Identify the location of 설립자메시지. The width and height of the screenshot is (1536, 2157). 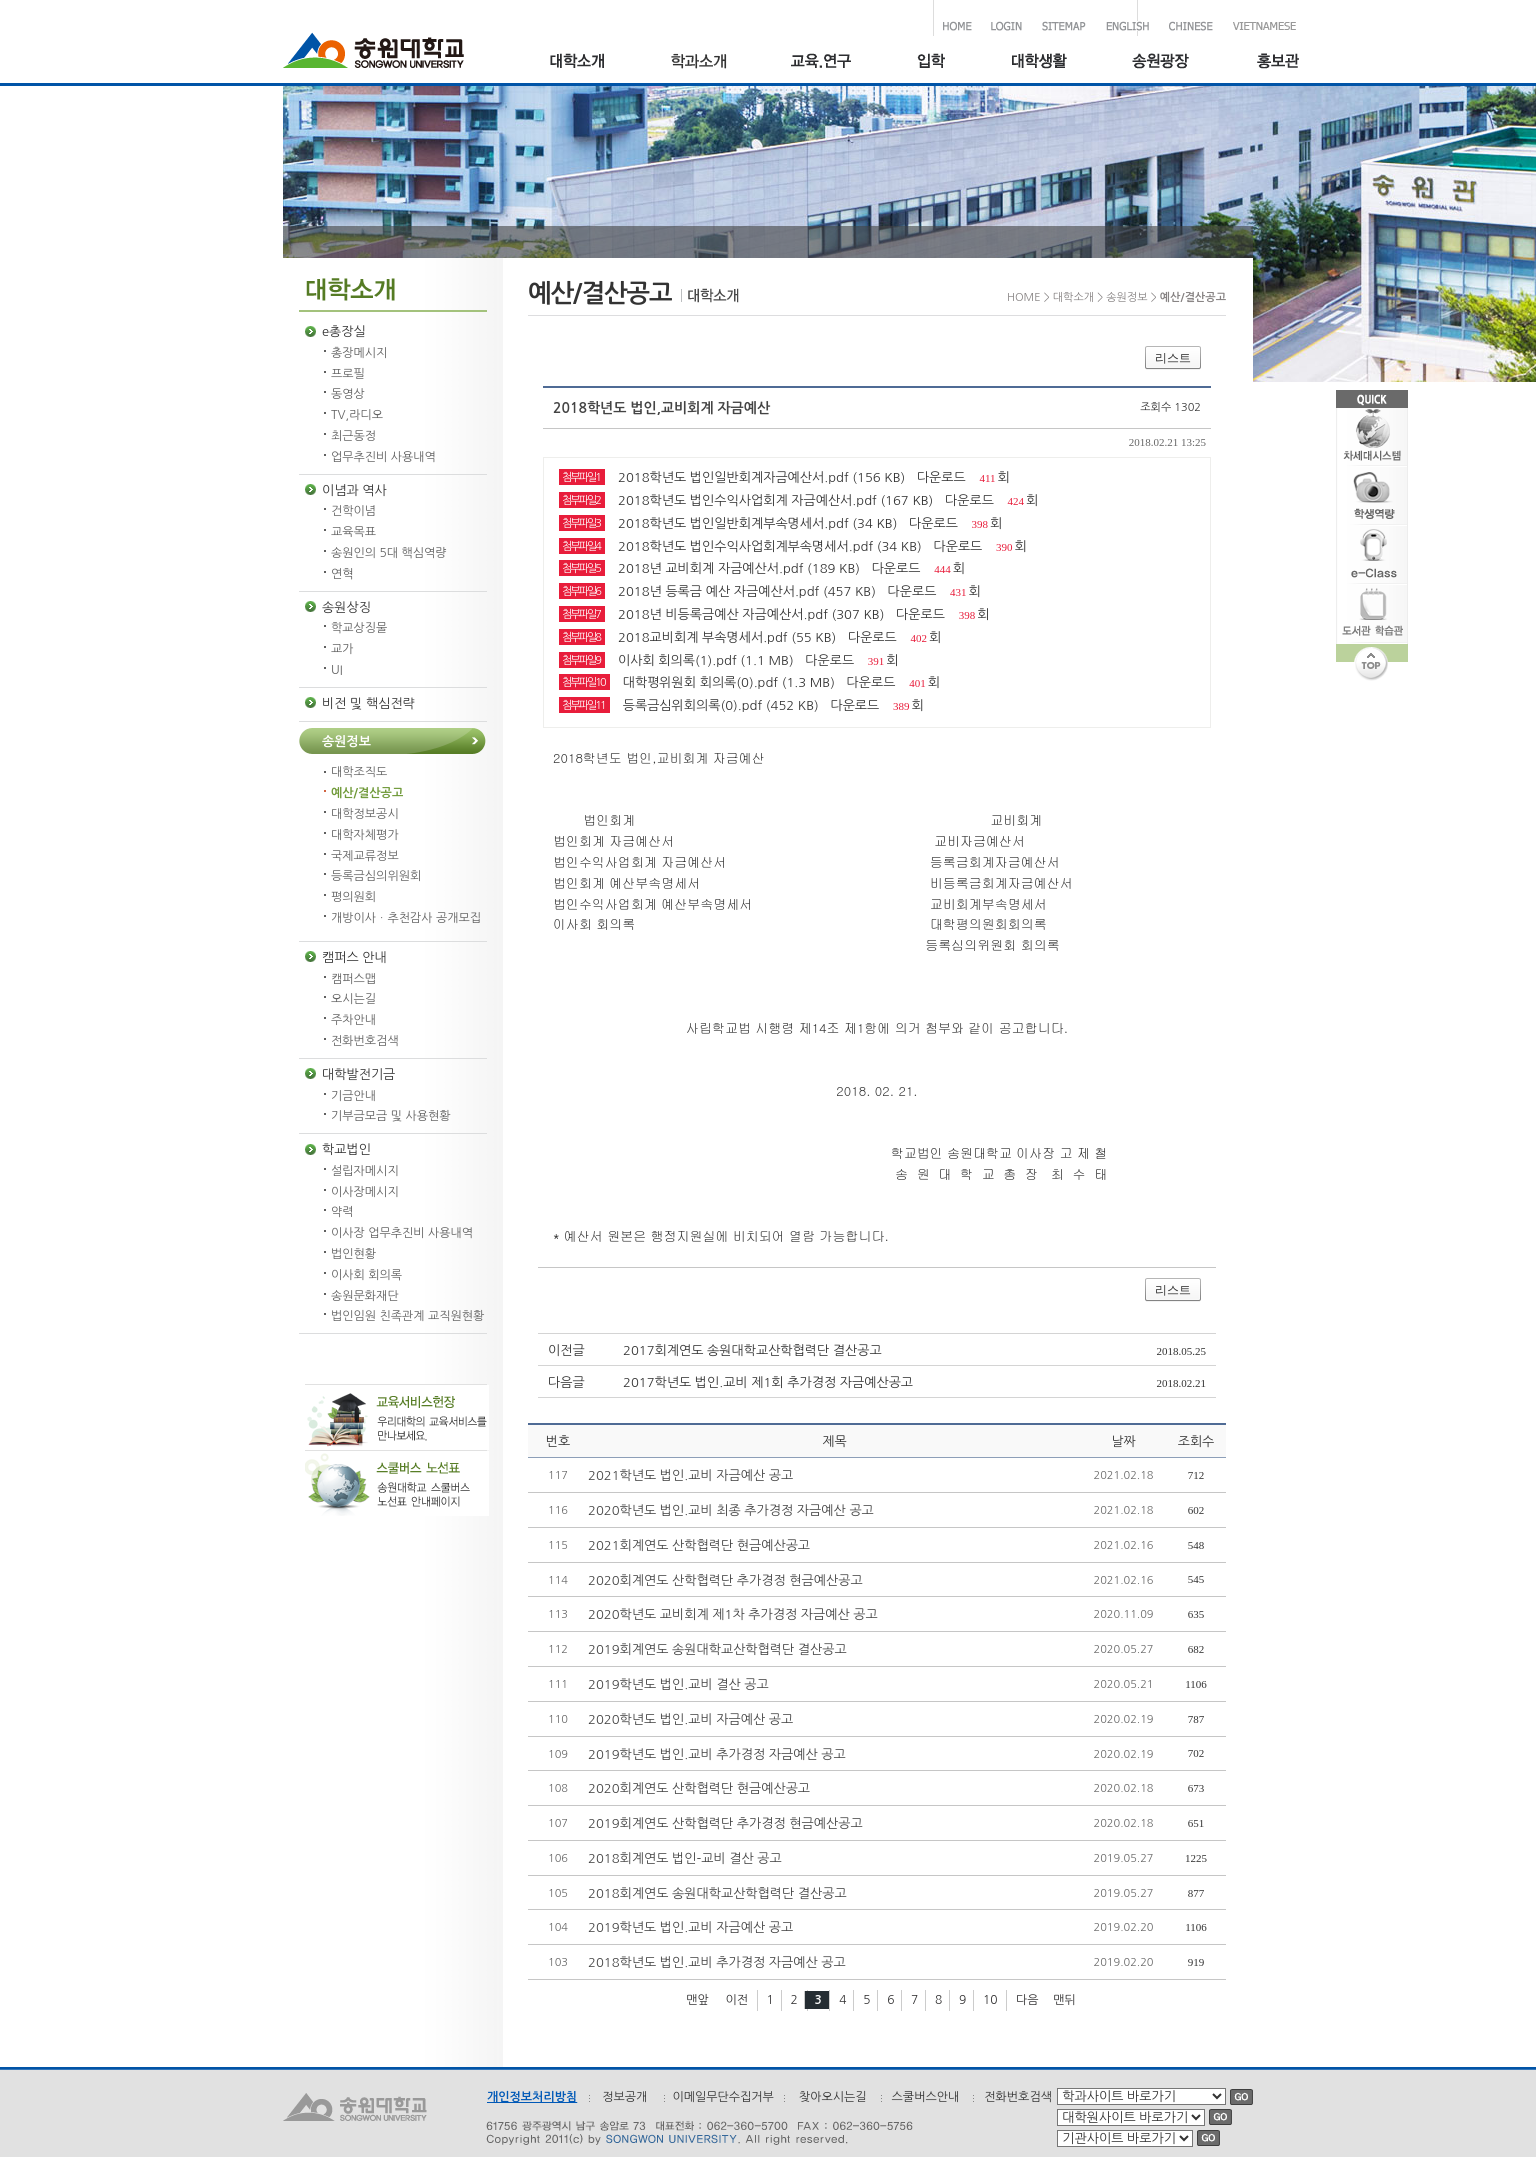
(365, 1171).